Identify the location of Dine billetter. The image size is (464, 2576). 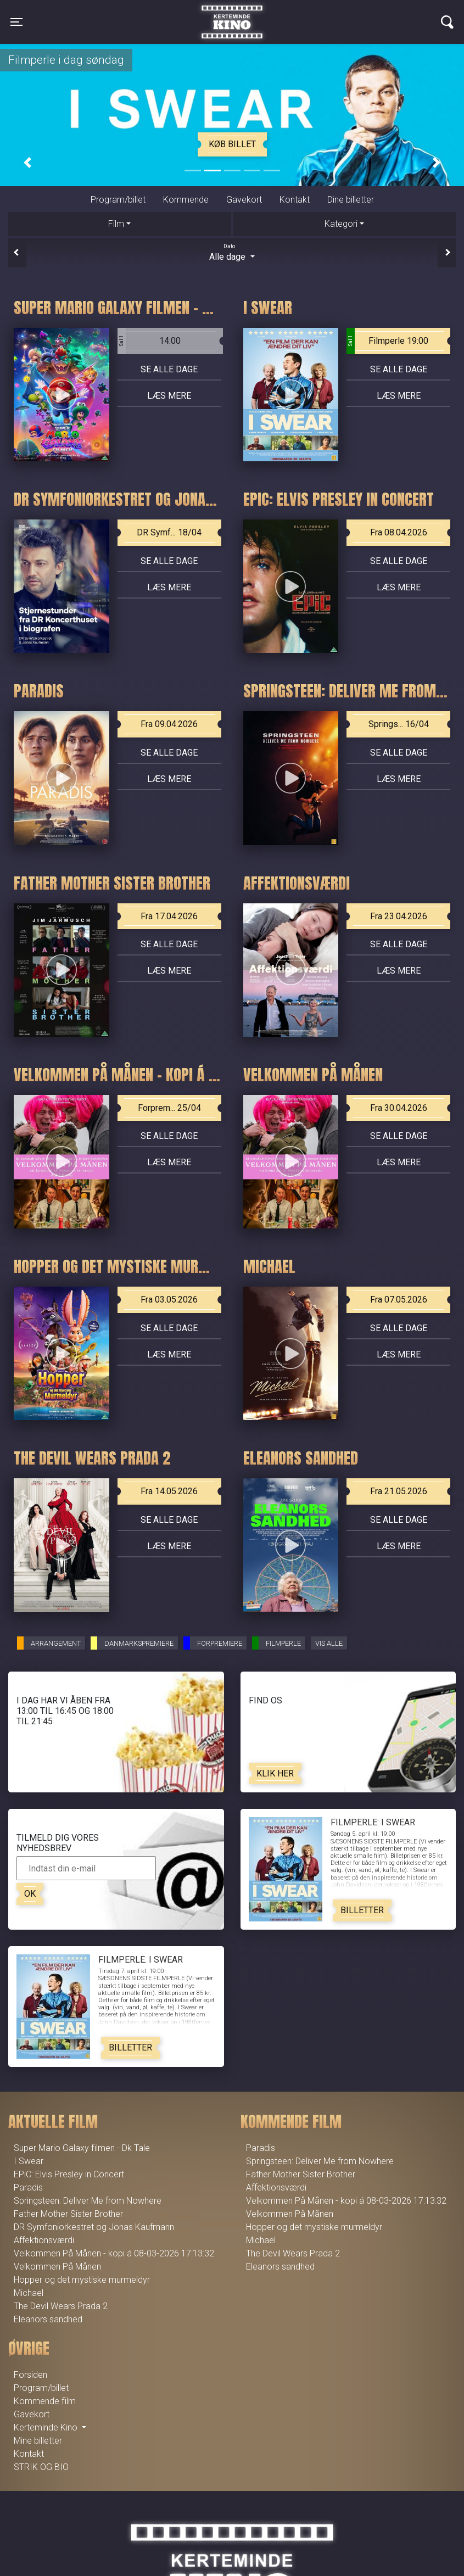
(350, 199).